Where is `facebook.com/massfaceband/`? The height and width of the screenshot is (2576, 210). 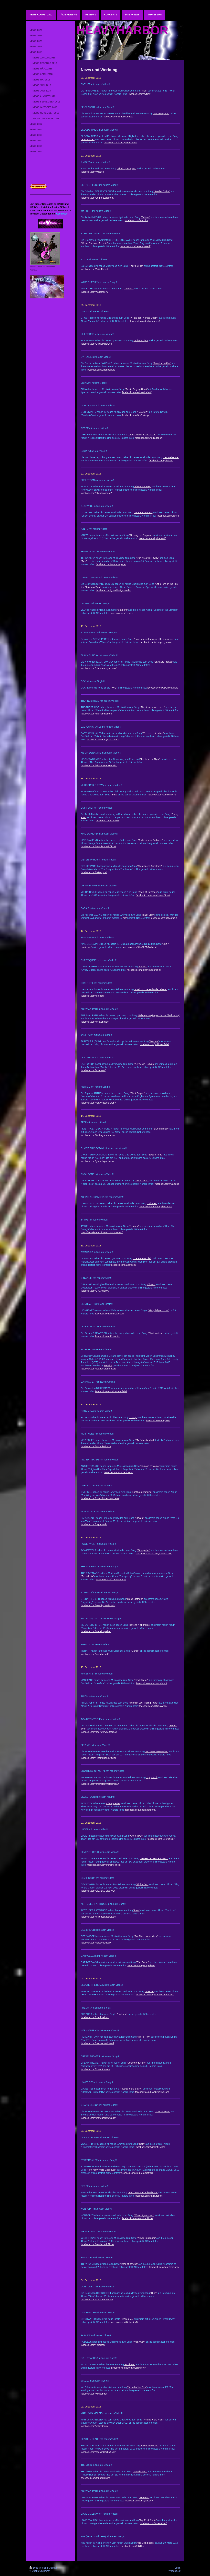 facebook.com/massfaceband/ is located at coordinates (151, 1683).